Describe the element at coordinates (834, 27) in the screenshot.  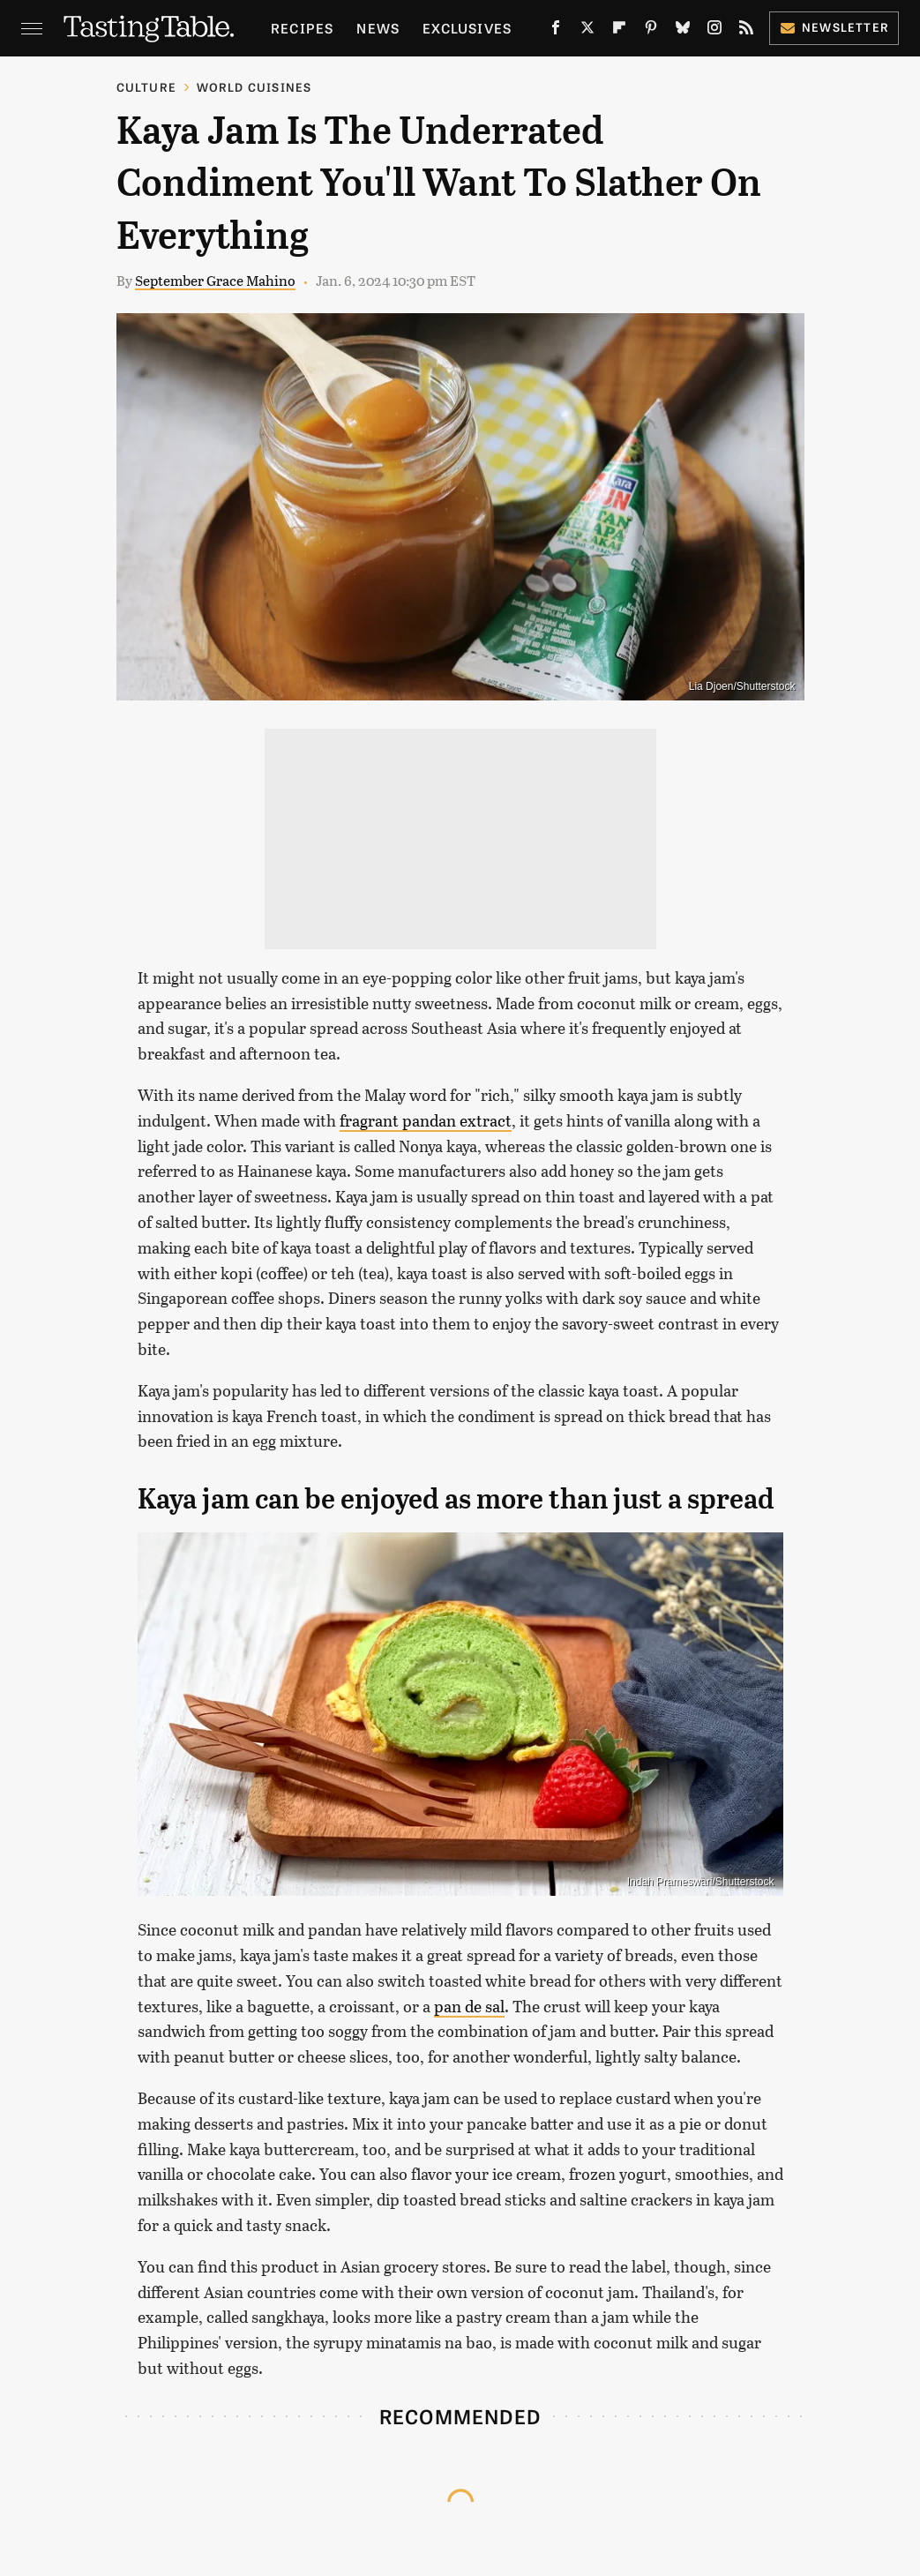
I see `Newsletter` at that location.